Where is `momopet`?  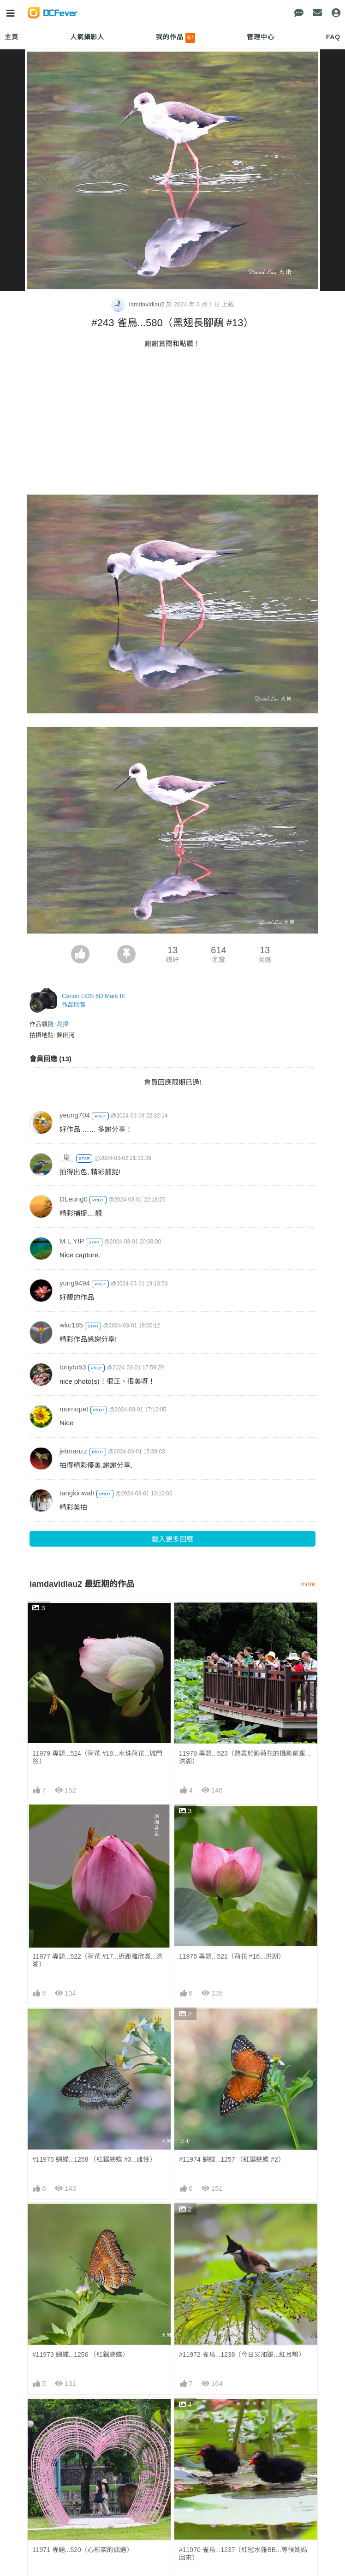 momopet is located at coordinates (74, 1409).